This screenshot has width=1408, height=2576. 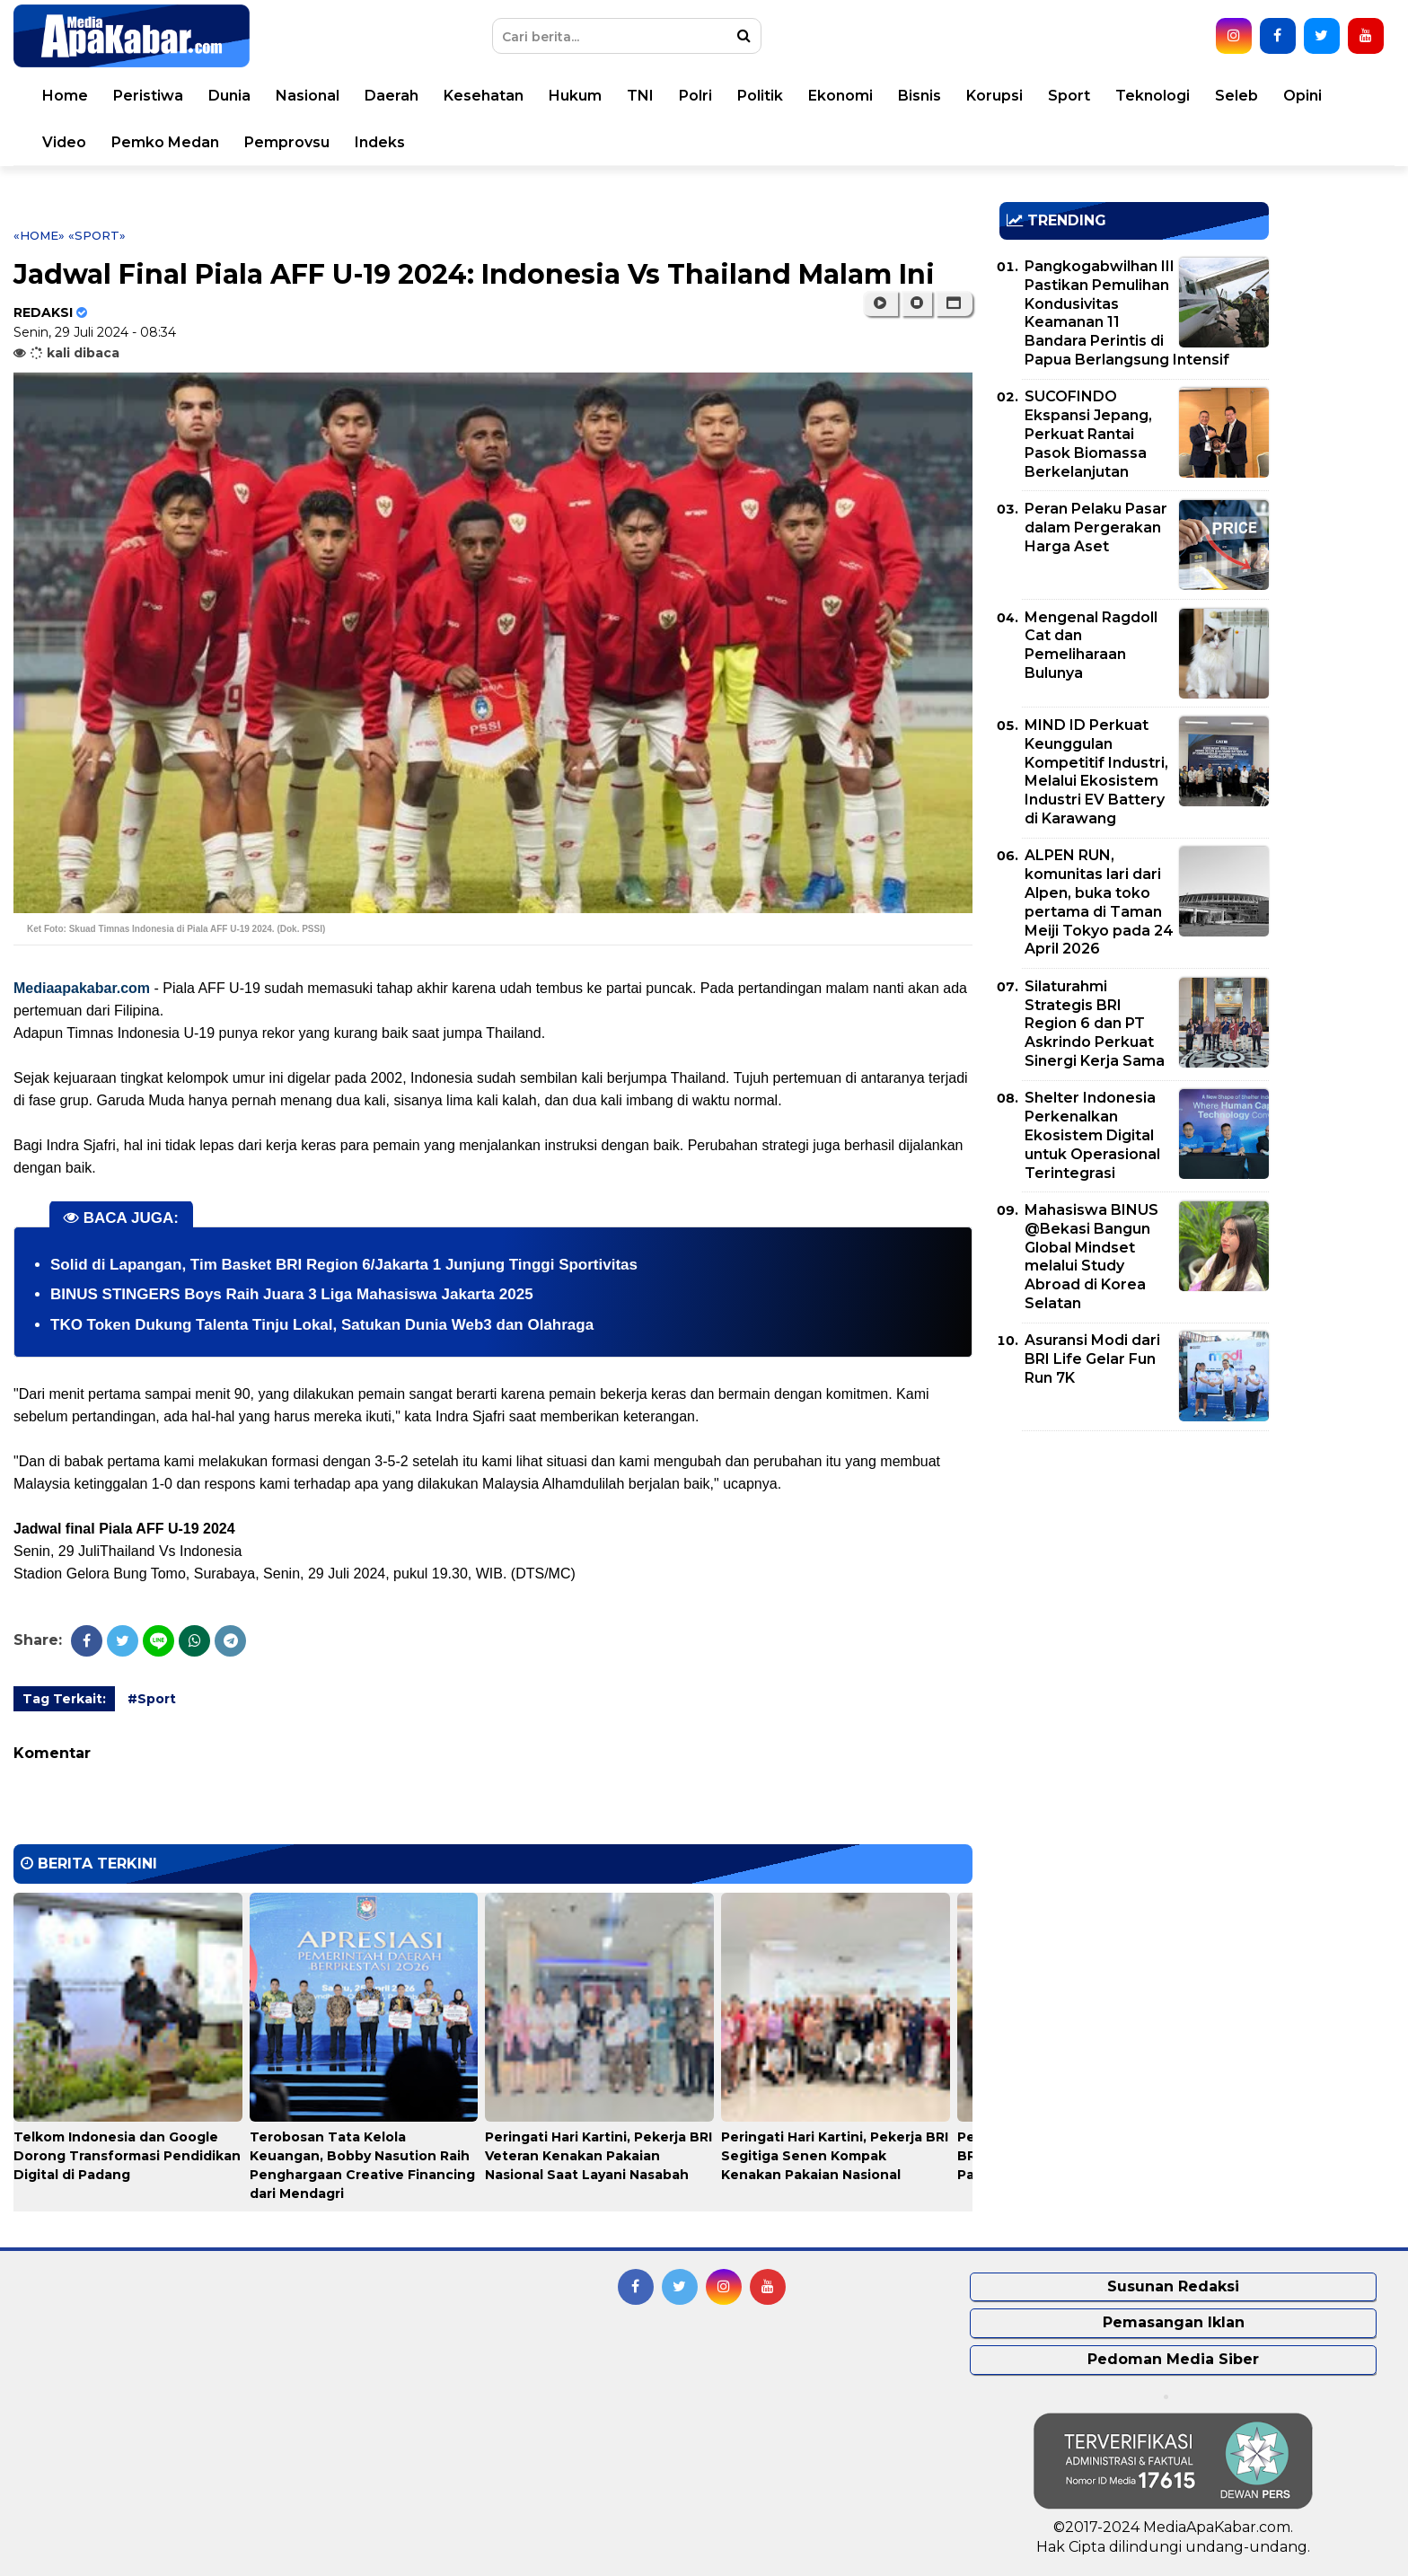 I want to click on Susunan Redaksi, so click(x=1173, y=2286).